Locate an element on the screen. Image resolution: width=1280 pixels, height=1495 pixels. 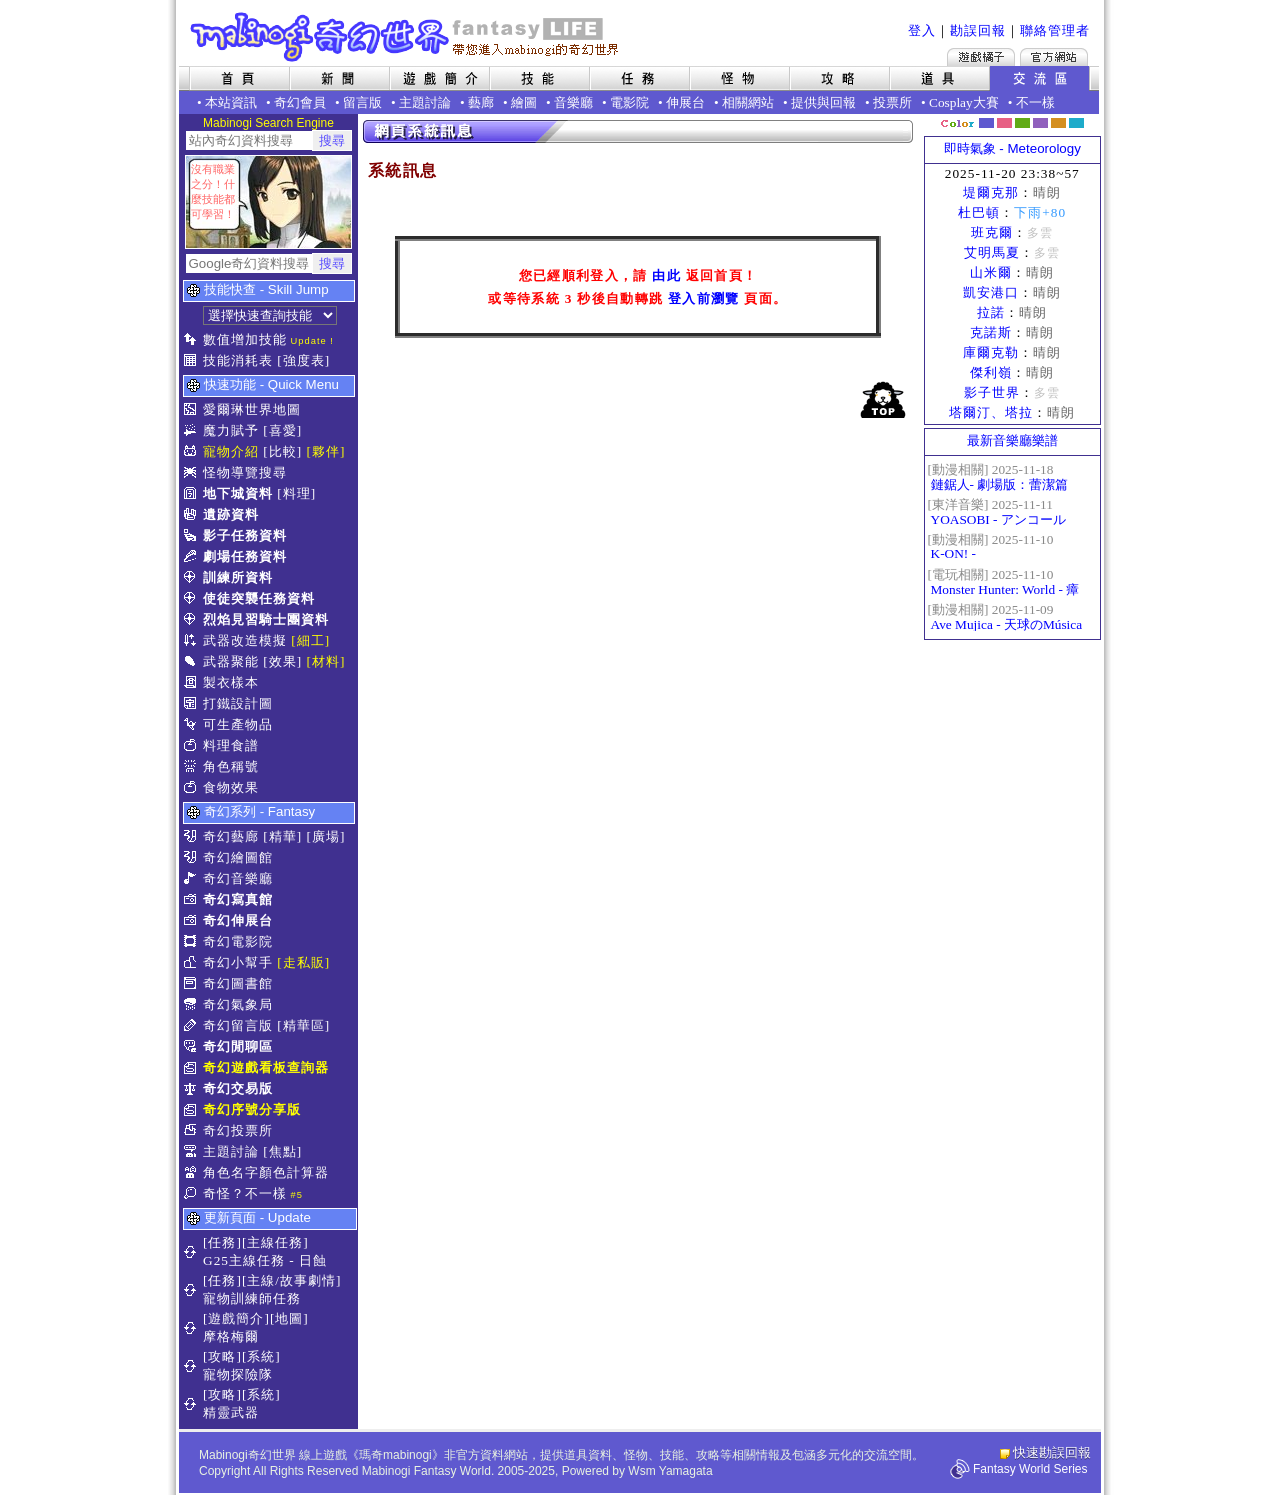
影子世界 is located at coordinates (992, 392).